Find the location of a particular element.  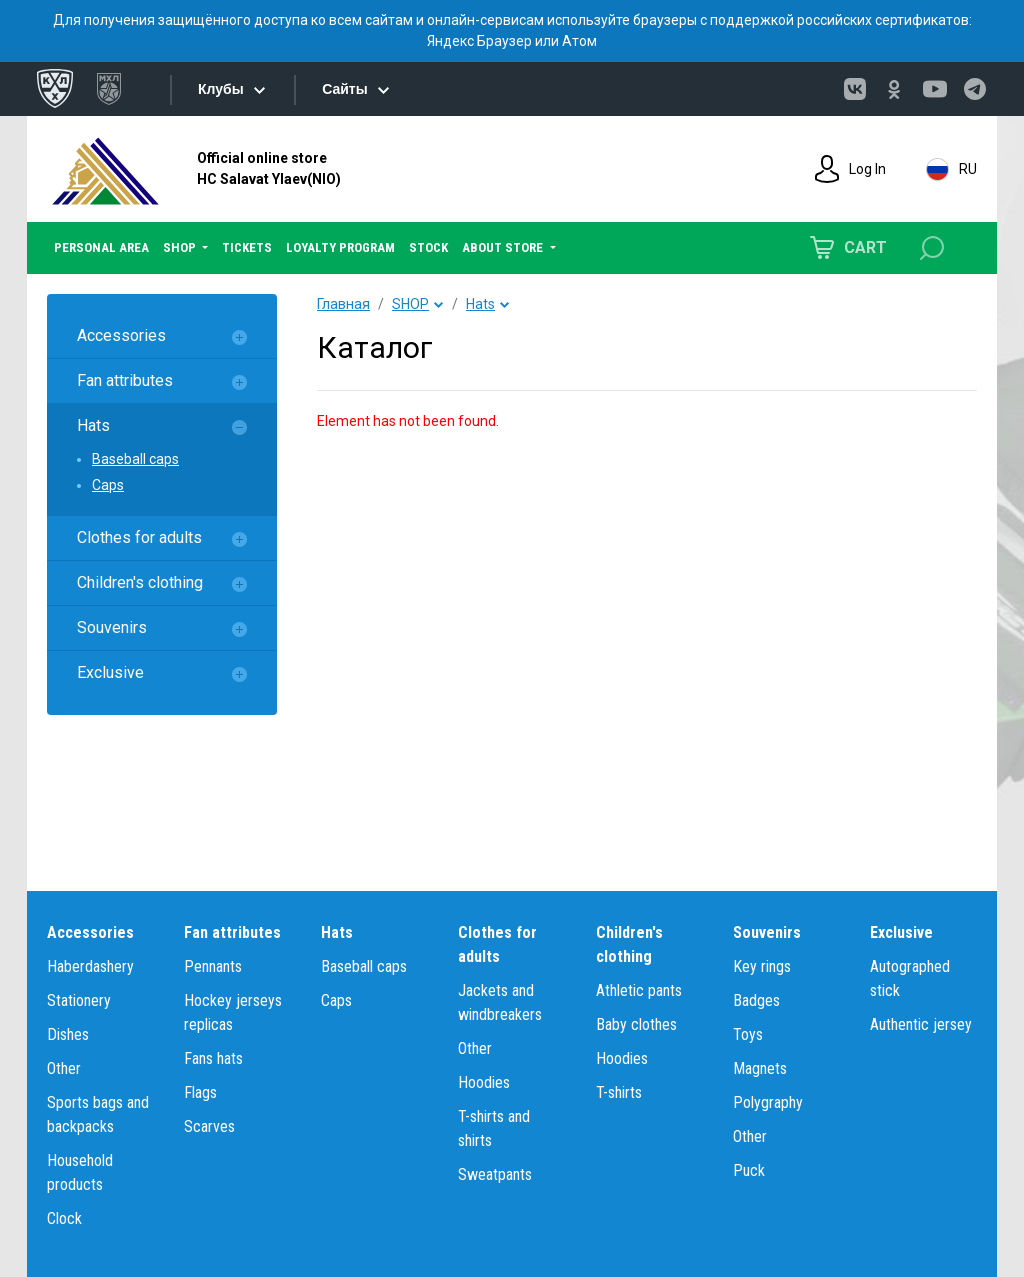

Clock is located at coordinates (64, 1218).